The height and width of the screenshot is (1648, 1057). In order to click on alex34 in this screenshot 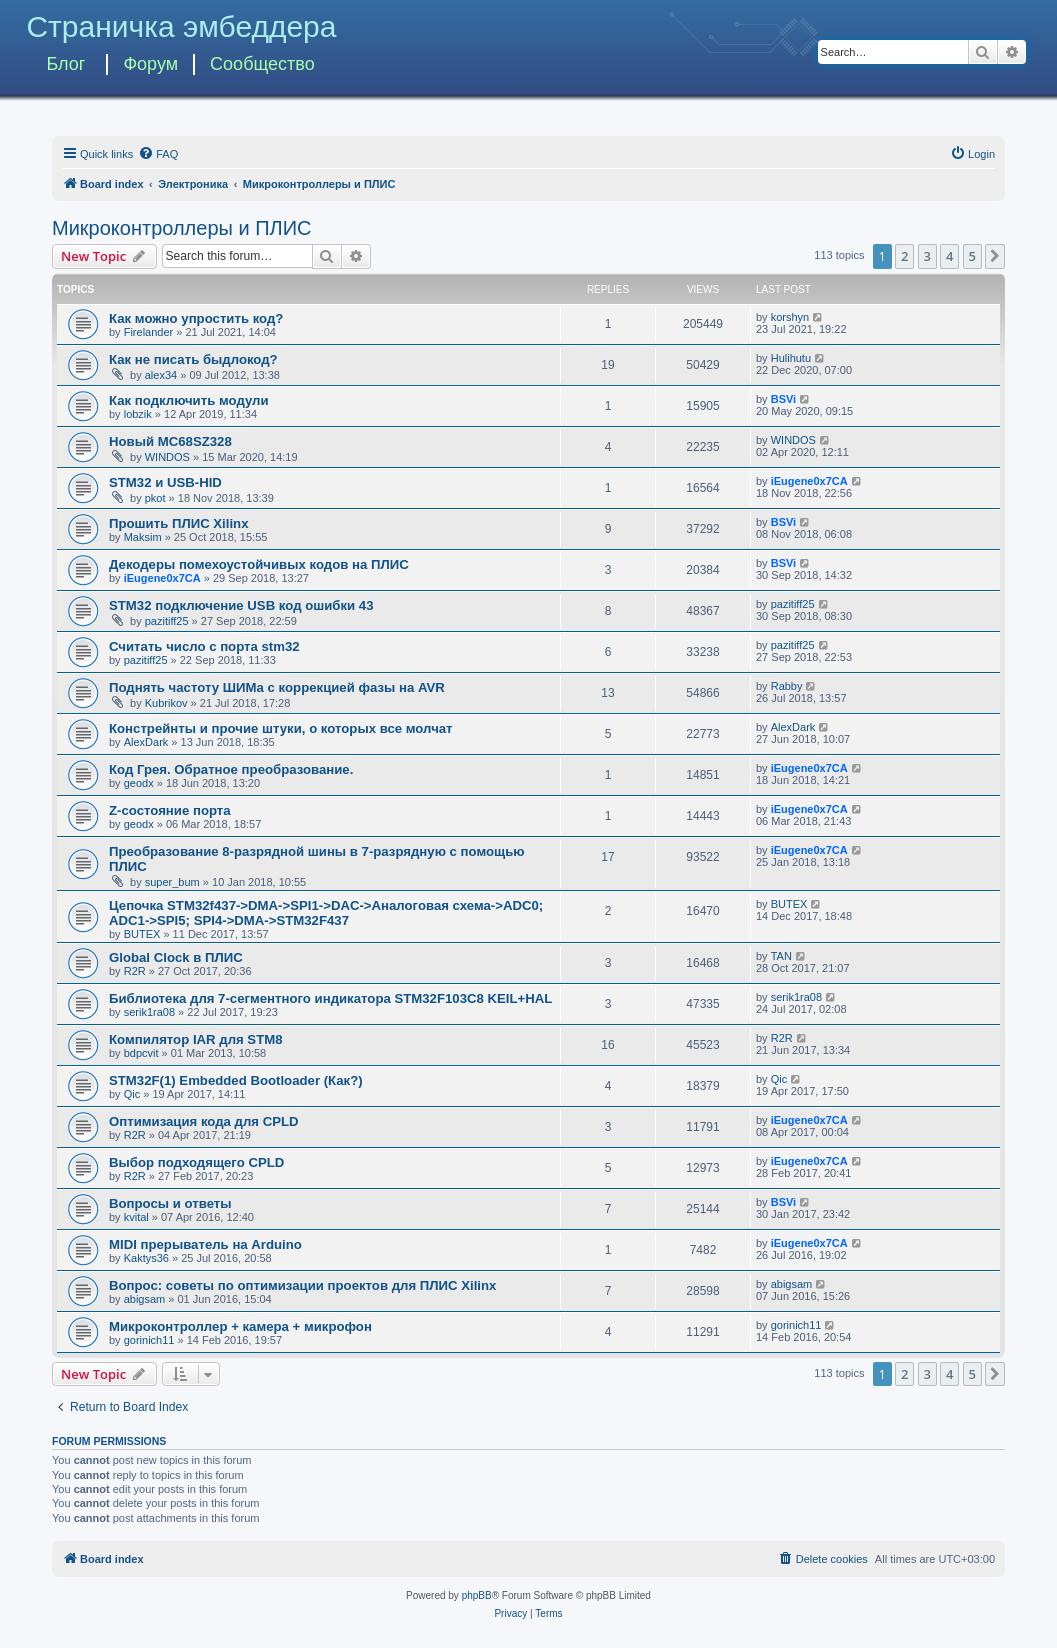, I will do `click(161, 375)`.